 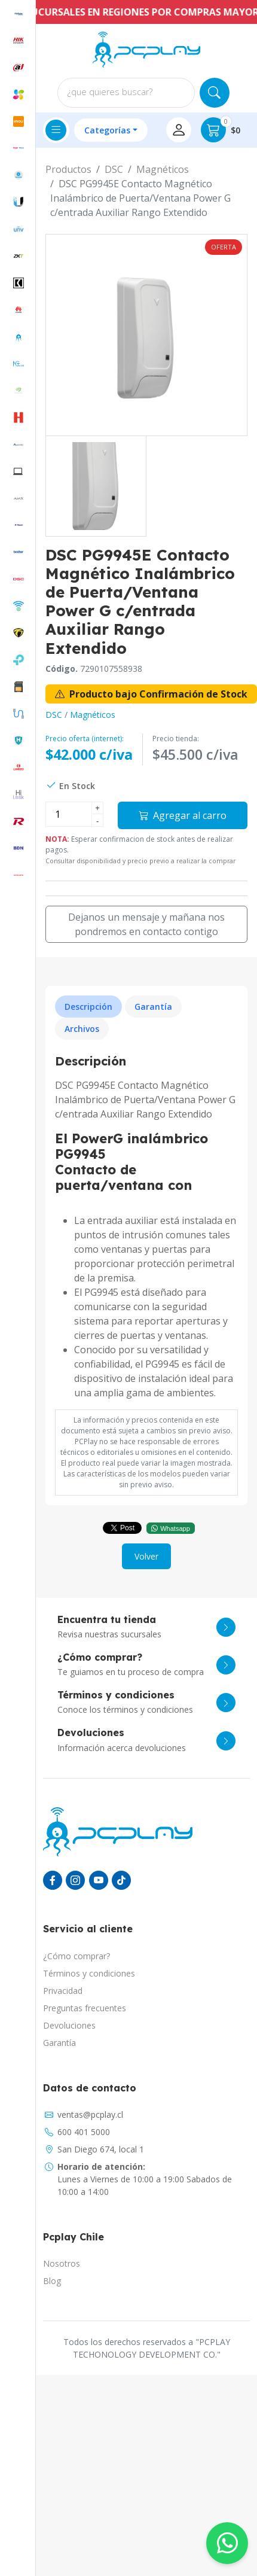 I want to click on [tabpanel], so click(x=146, y=1227).